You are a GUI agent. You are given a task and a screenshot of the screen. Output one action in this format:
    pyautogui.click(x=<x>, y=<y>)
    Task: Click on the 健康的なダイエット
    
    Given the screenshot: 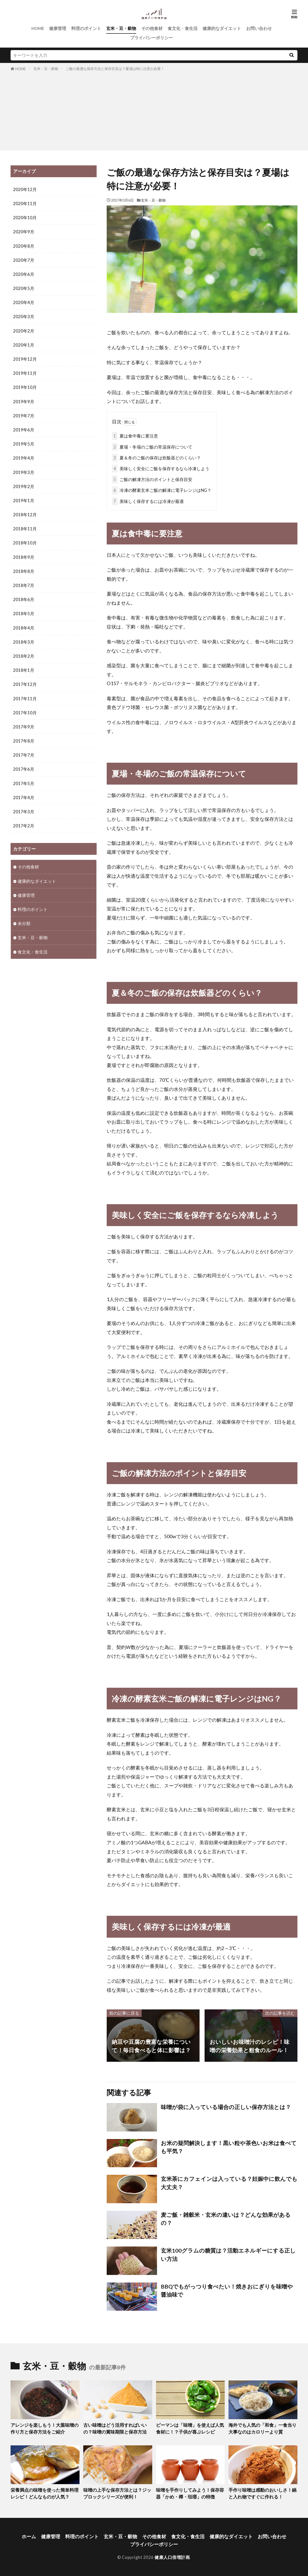 What is the action you would take?
    pyautogui.click(x=222, y=28)
    